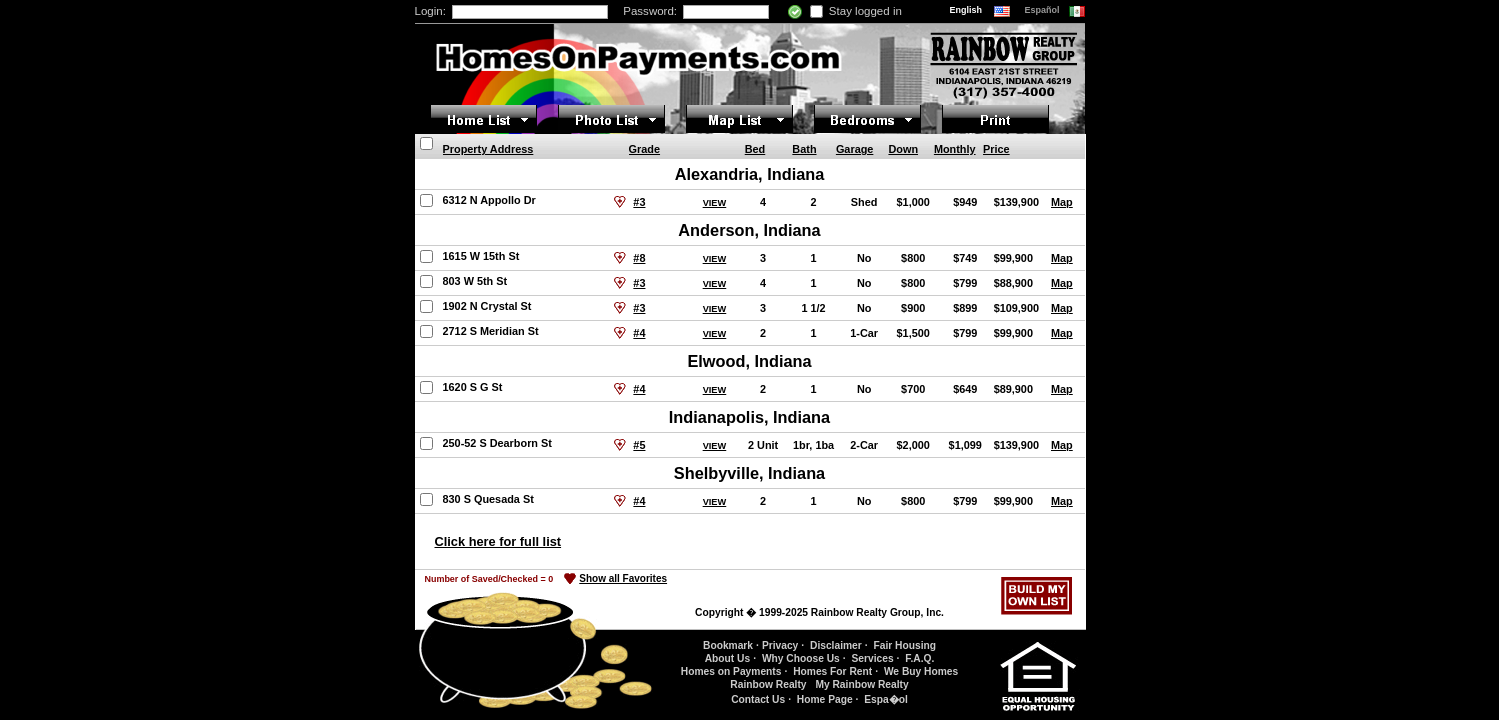  Describe the element at coordinates (639, 258) in the screenshot. I see `#8` at that location.